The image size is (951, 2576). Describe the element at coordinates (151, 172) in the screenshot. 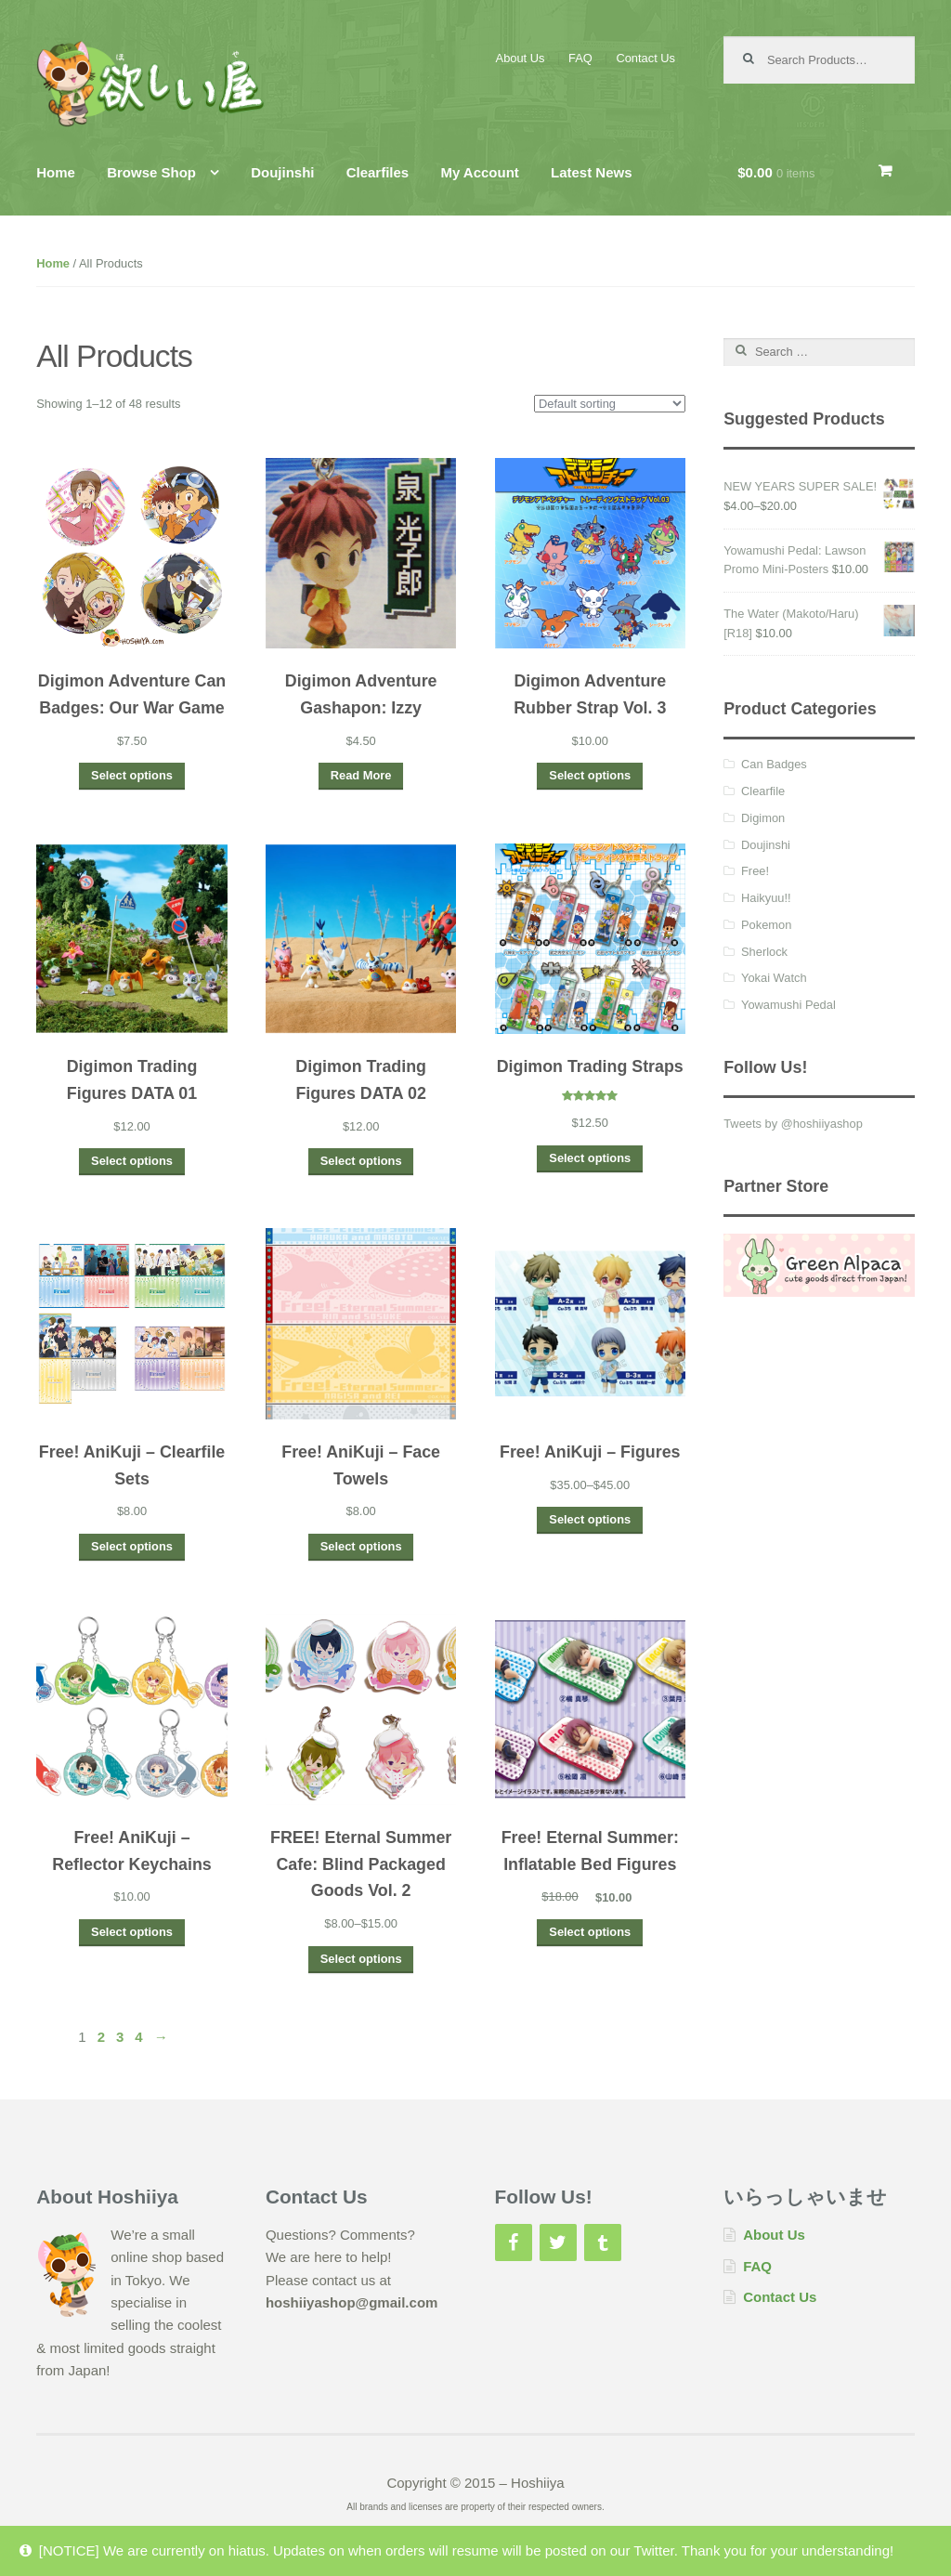

I see `Browse Shop` at that location.